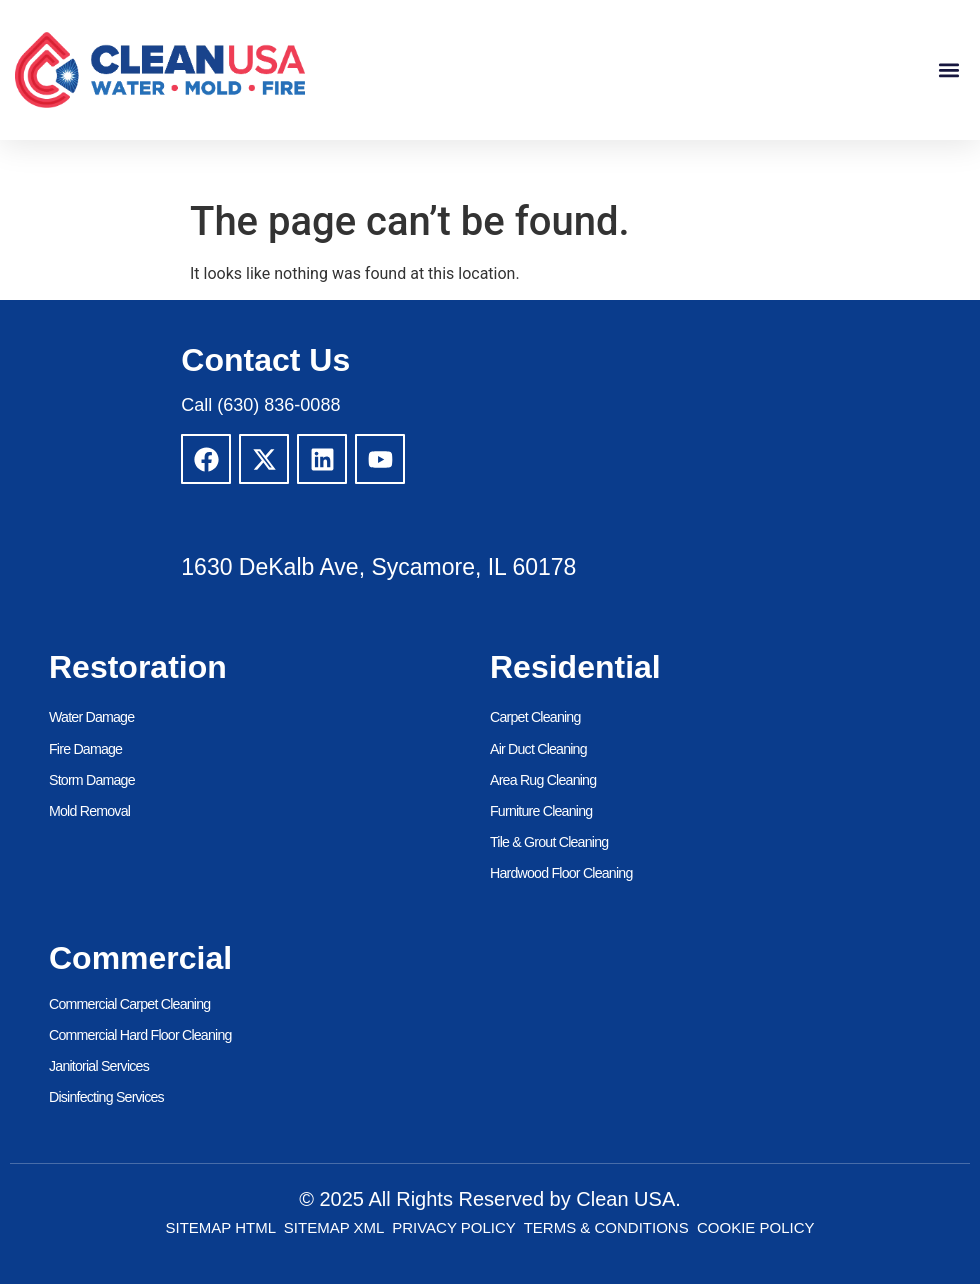  Describe the element at coordinates (606, 1226) in the screenshot. I see `Terms & Conditions` at that location.